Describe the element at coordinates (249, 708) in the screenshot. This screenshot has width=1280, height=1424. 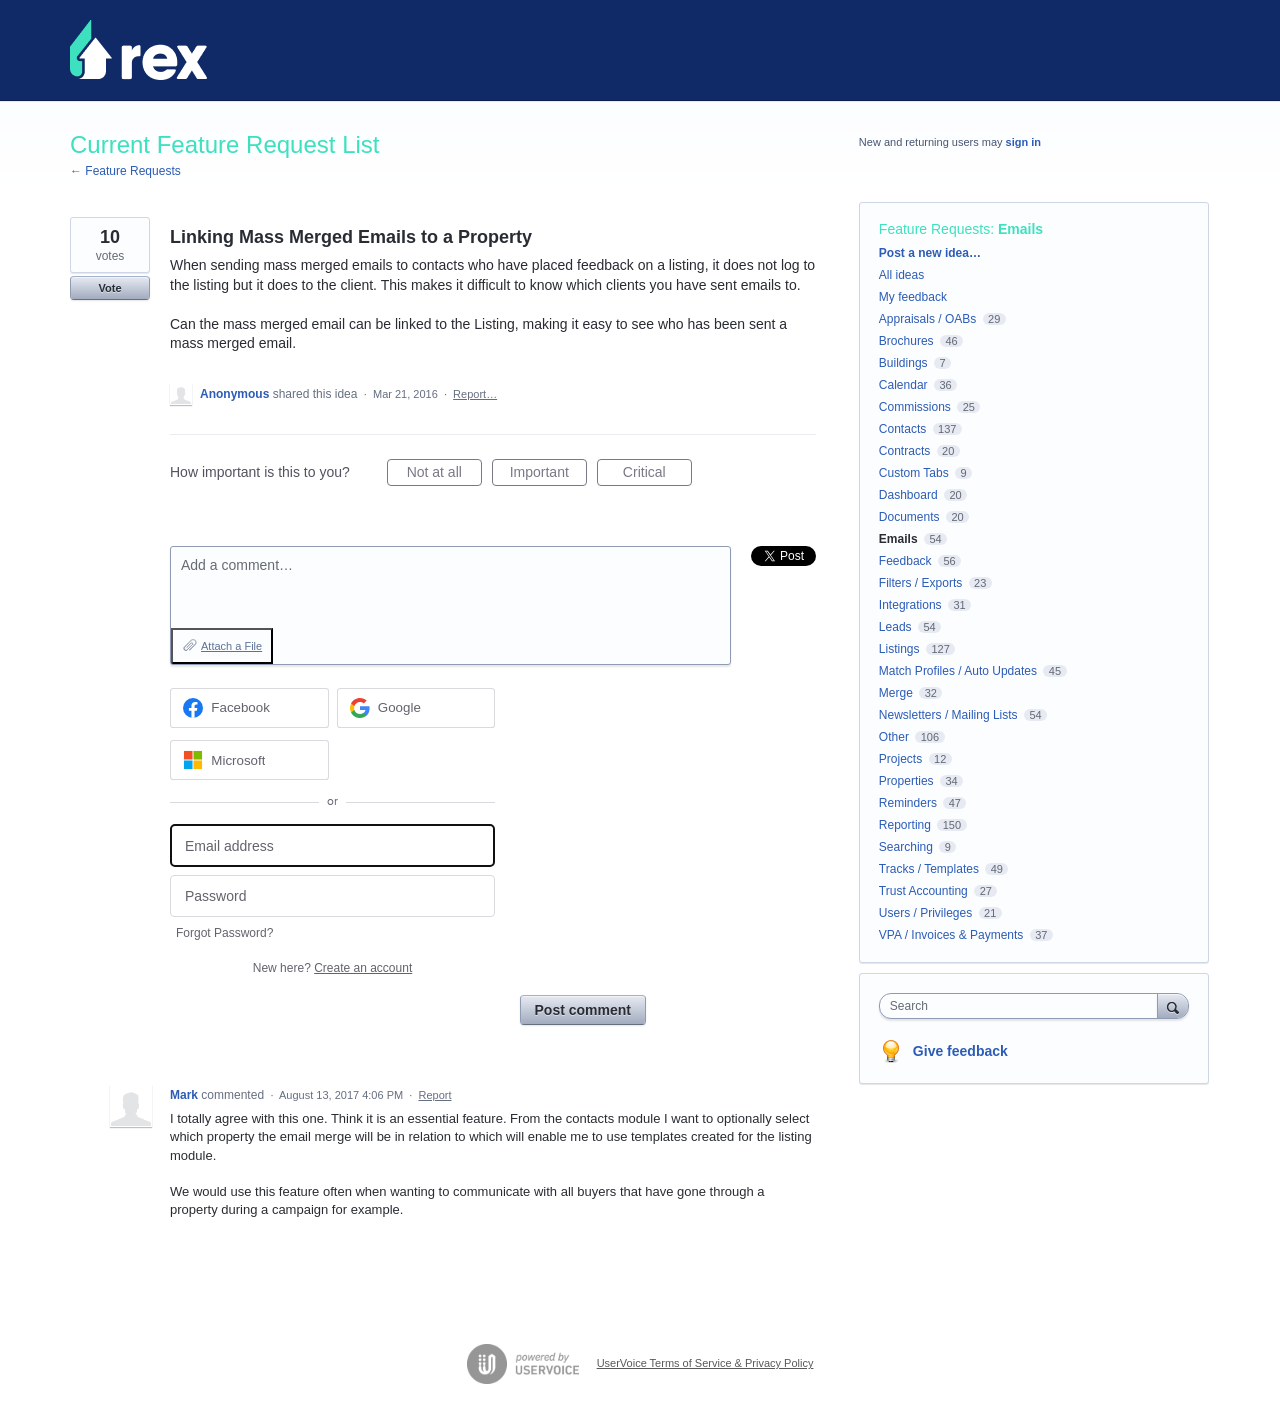
I see `[Facebook sign in]` at that location.